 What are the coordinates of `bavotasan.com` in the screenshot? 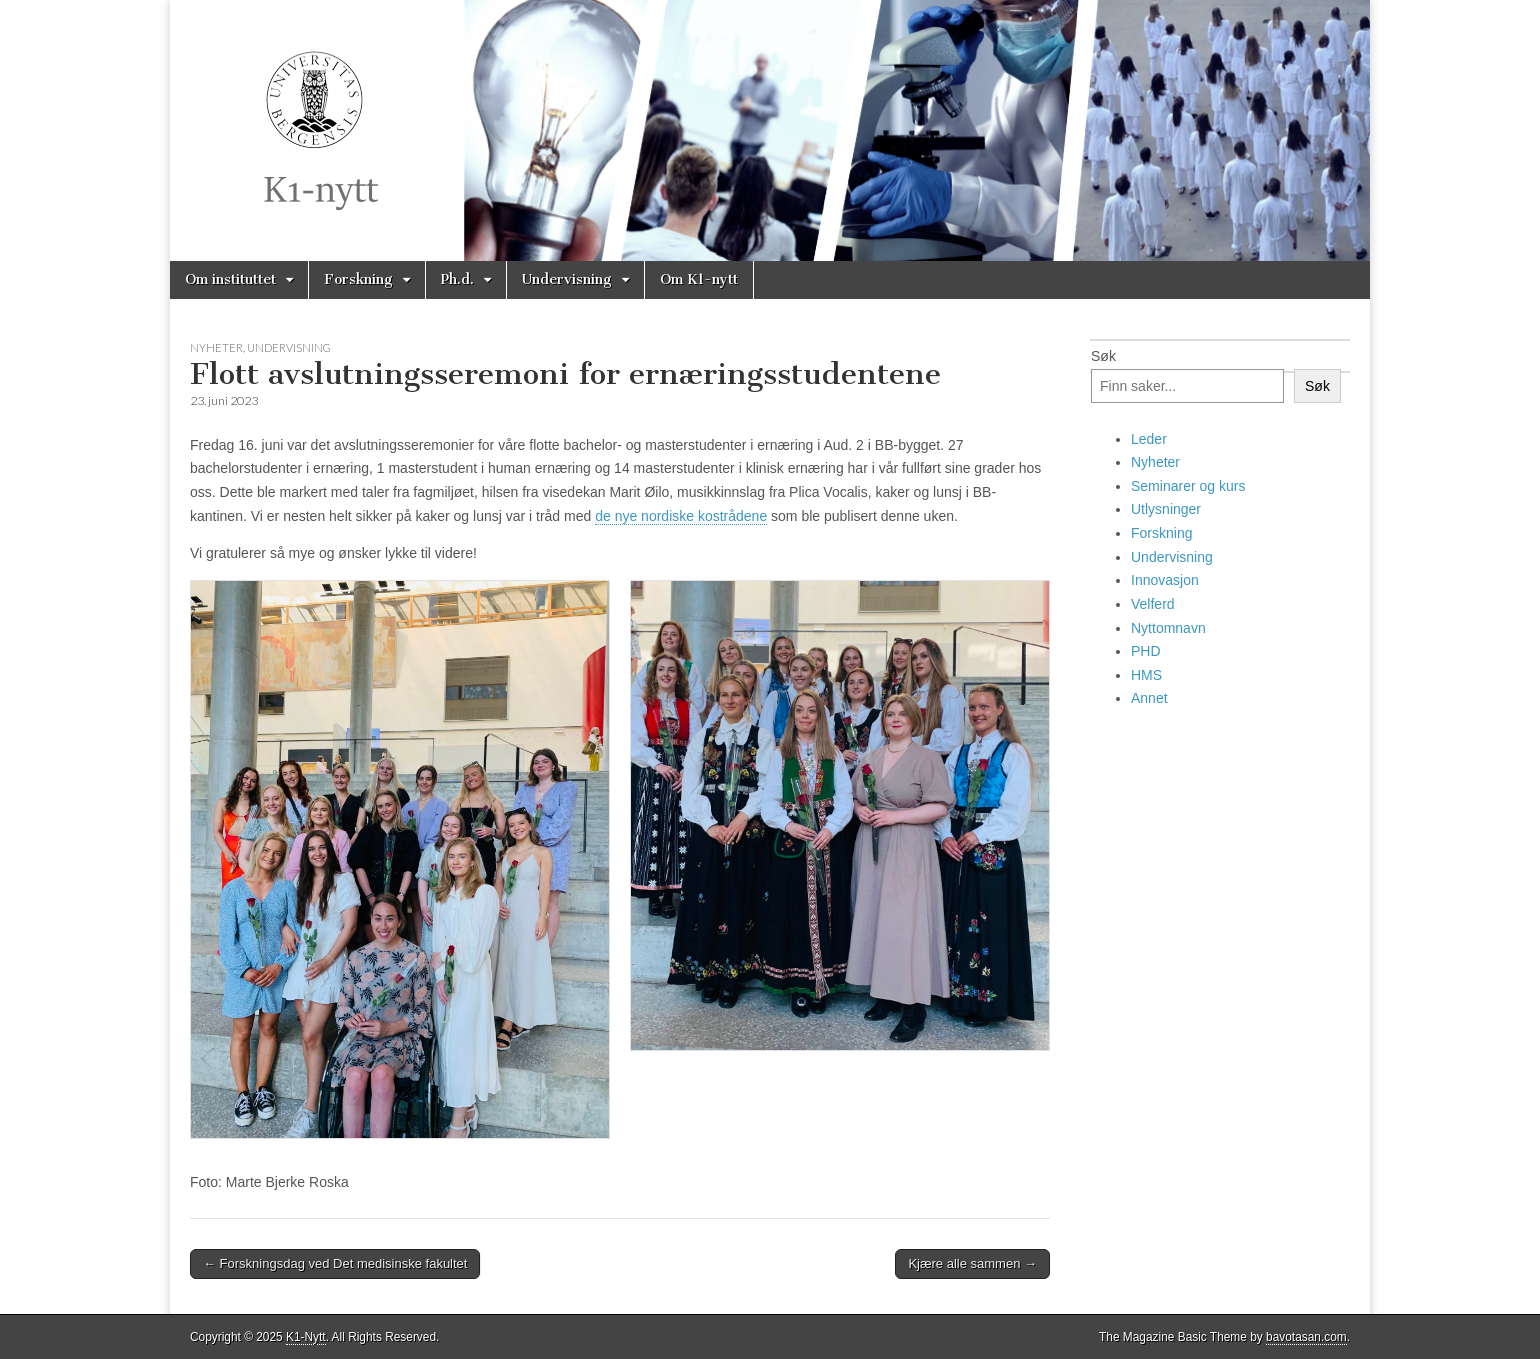 It's located at (1306, 1337).